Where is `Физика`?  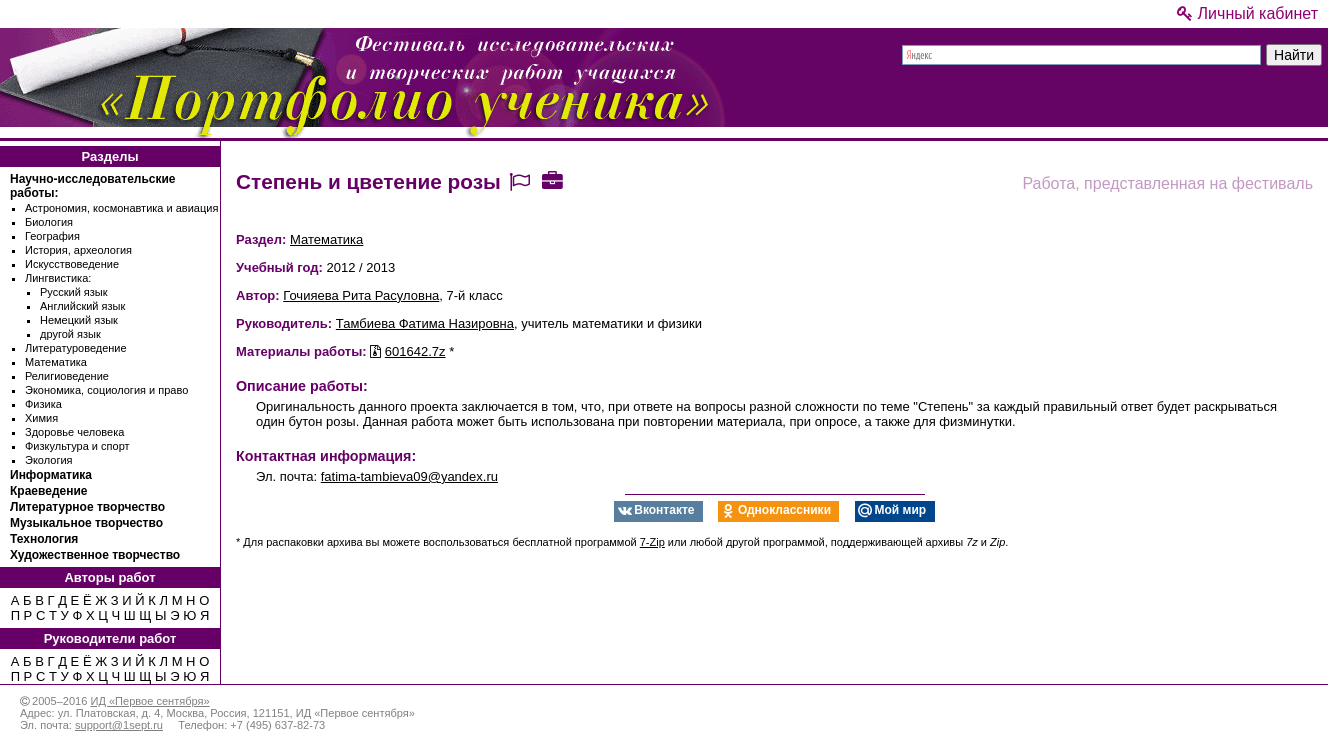
Физика is located at coordinates (43, 404).